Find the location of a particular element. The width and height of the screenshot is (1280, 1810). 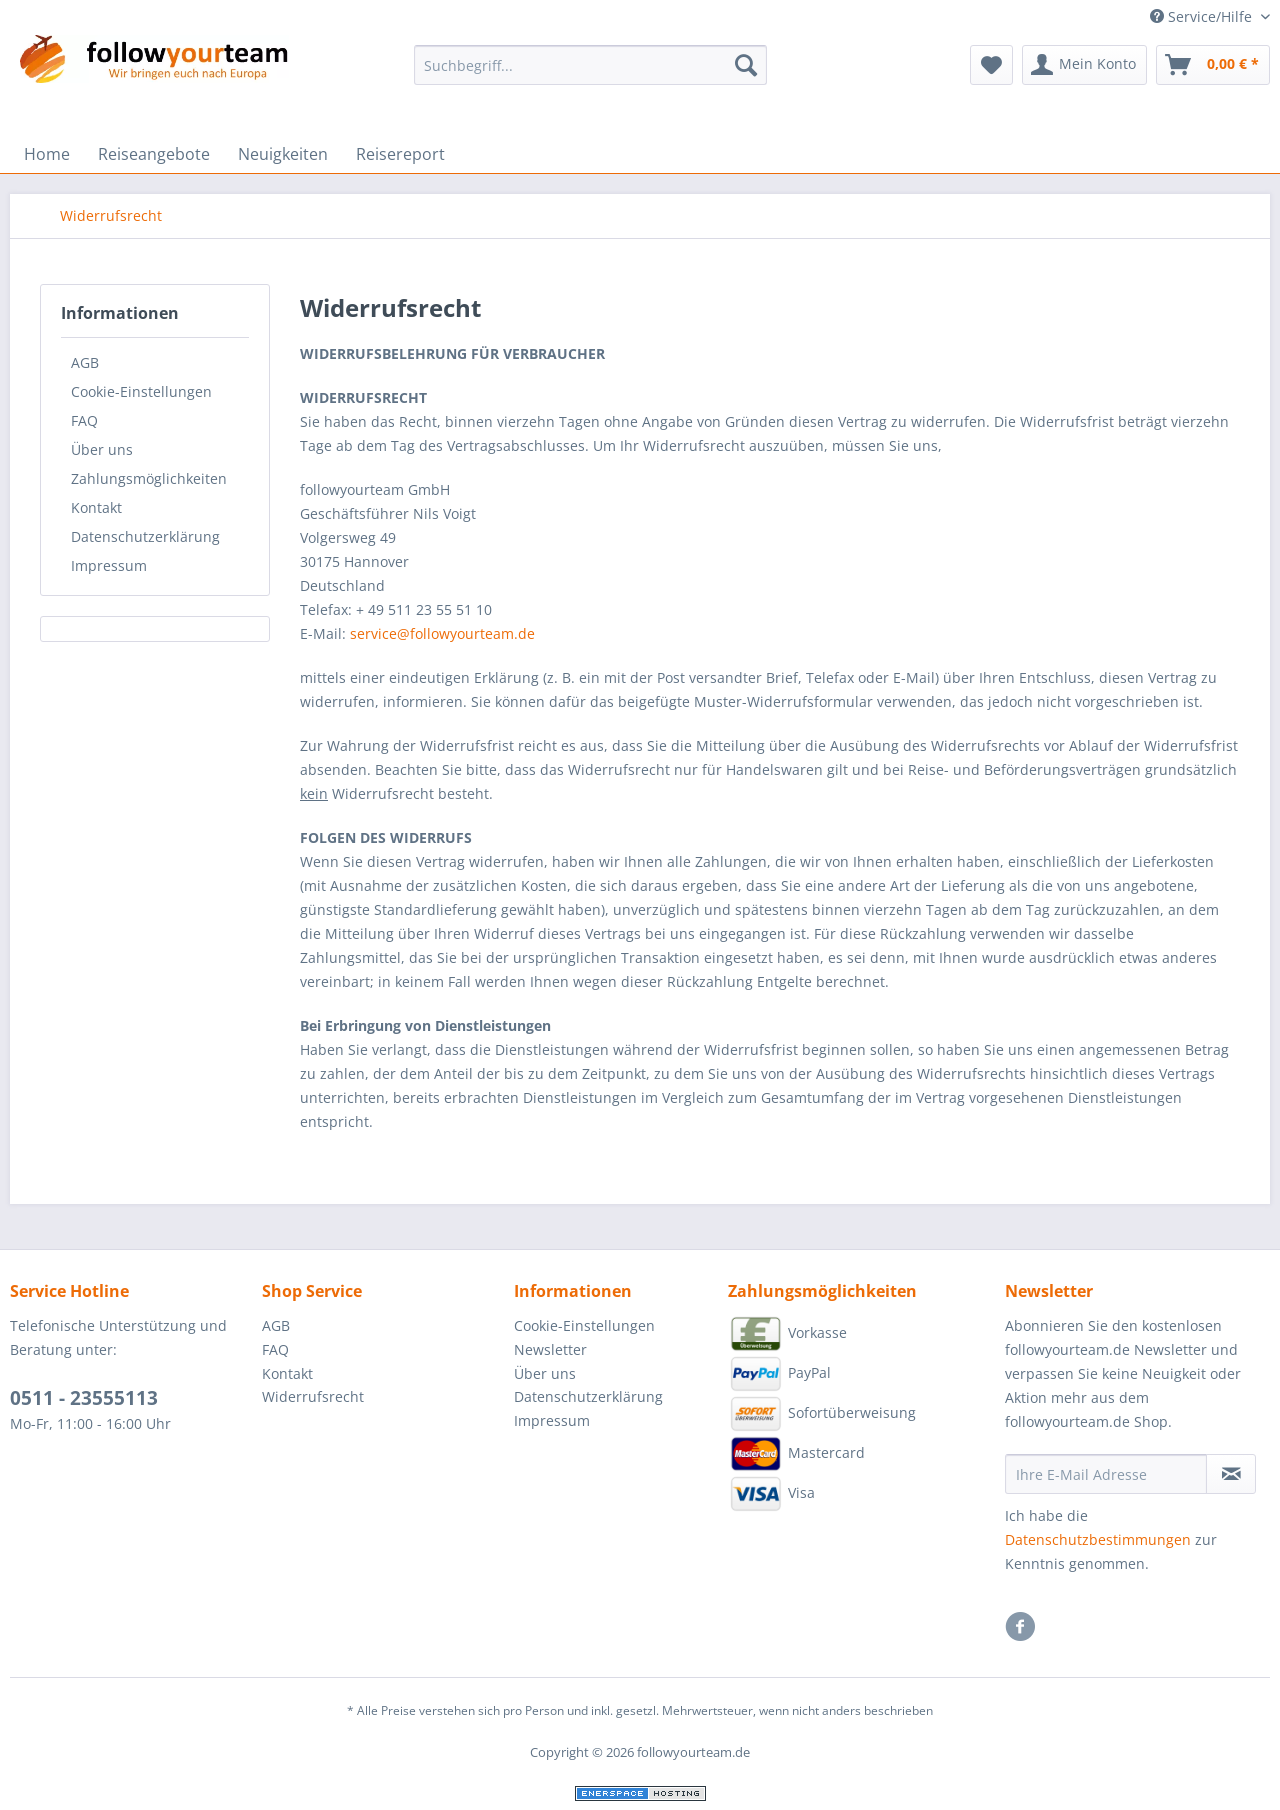

[Home] is located at coordinates (47, 154).